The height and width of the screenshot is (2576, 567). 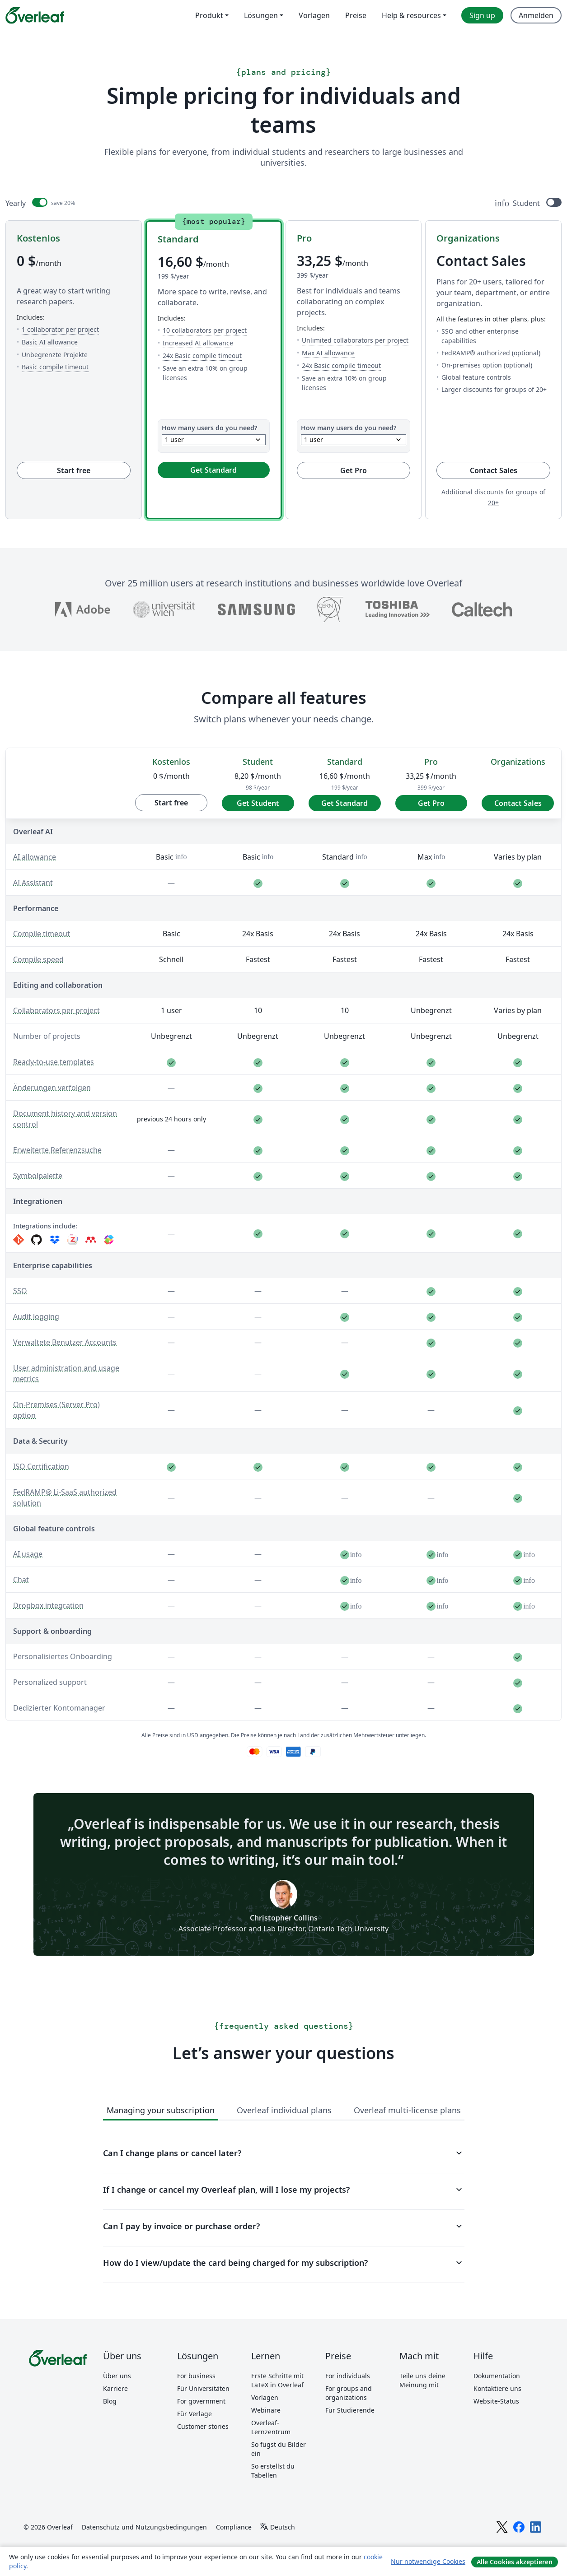 What do you see at coordinates (194, 2413) in the screenshot?
I see `Für Verlage` at bounding box center [194, 2413].